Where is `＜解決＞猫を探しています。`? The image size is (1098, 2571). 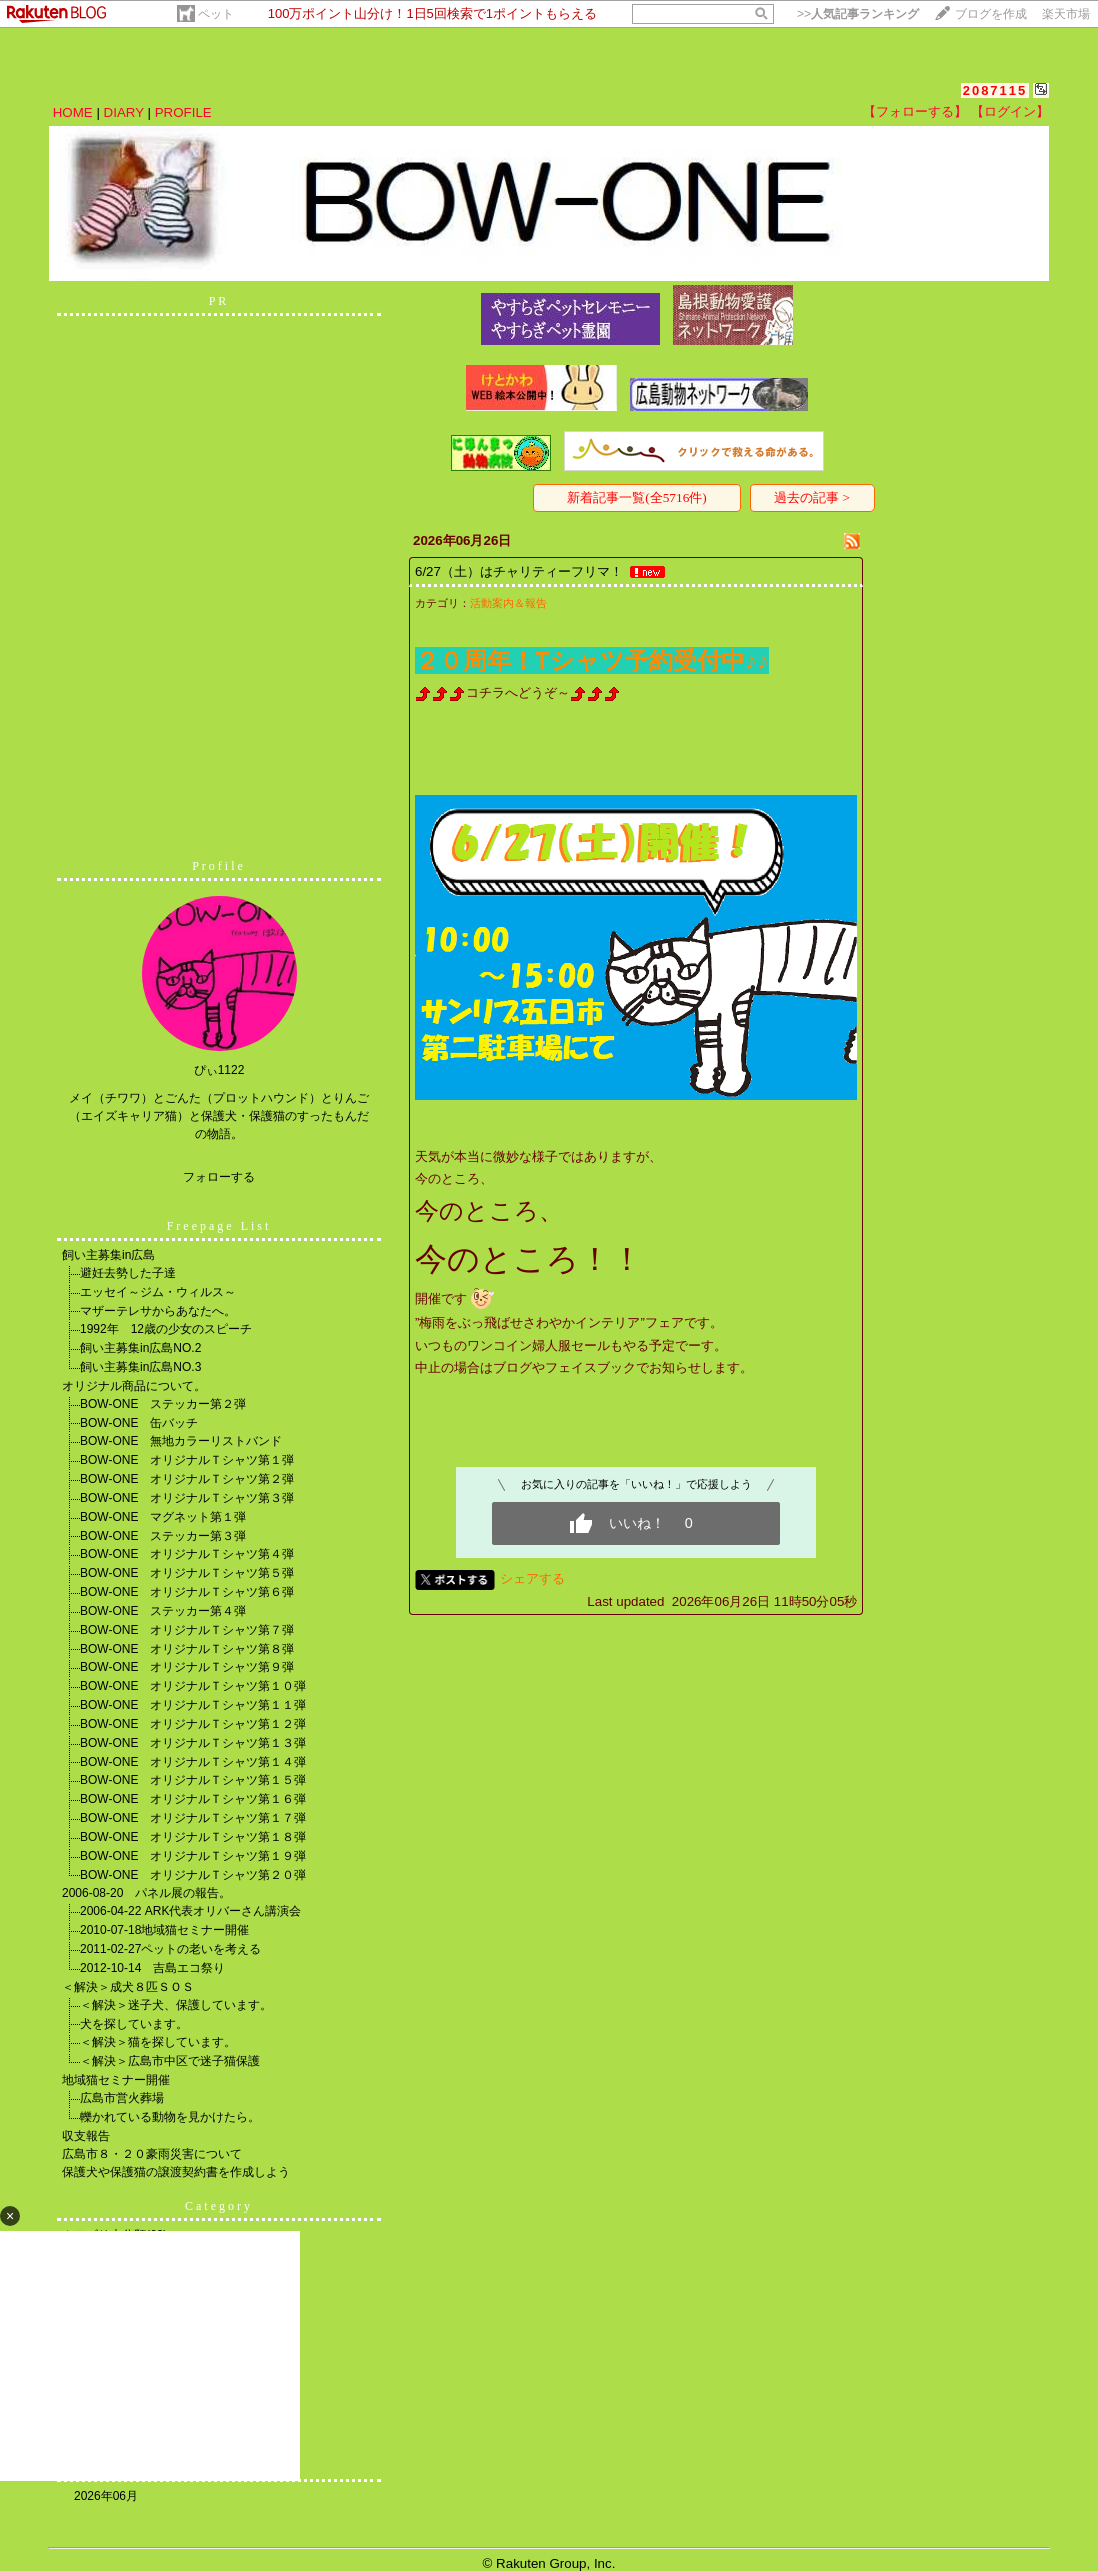 ＜解決＞猫を探しています。 is located at coordinates (158, 2042).